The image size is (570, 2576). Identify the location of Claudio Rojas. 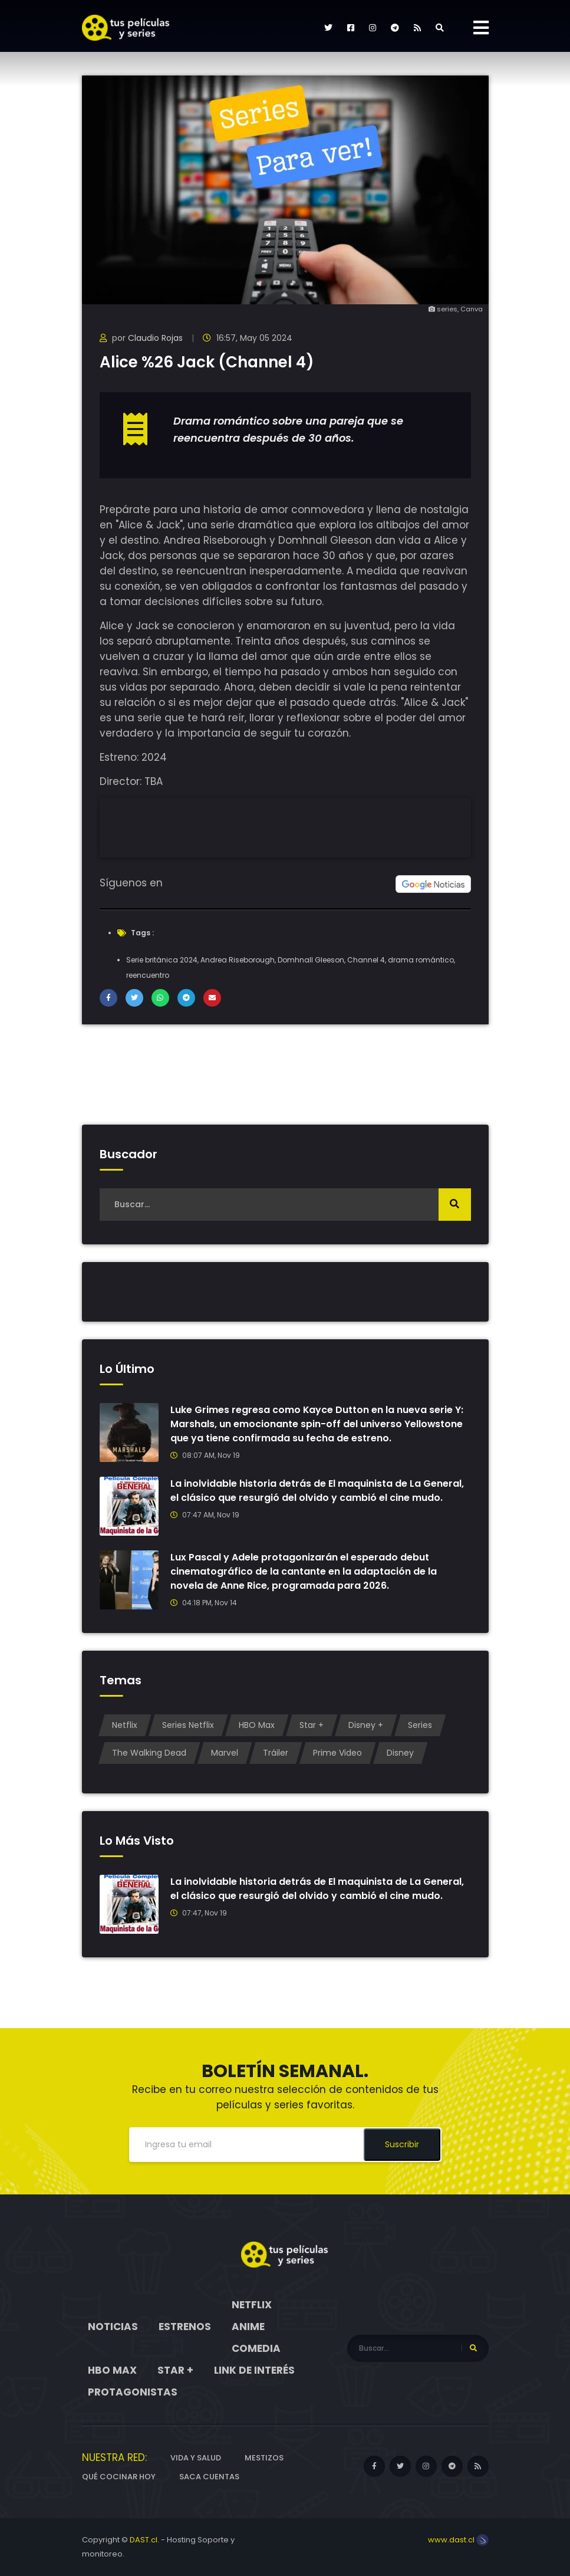
(155, 338).